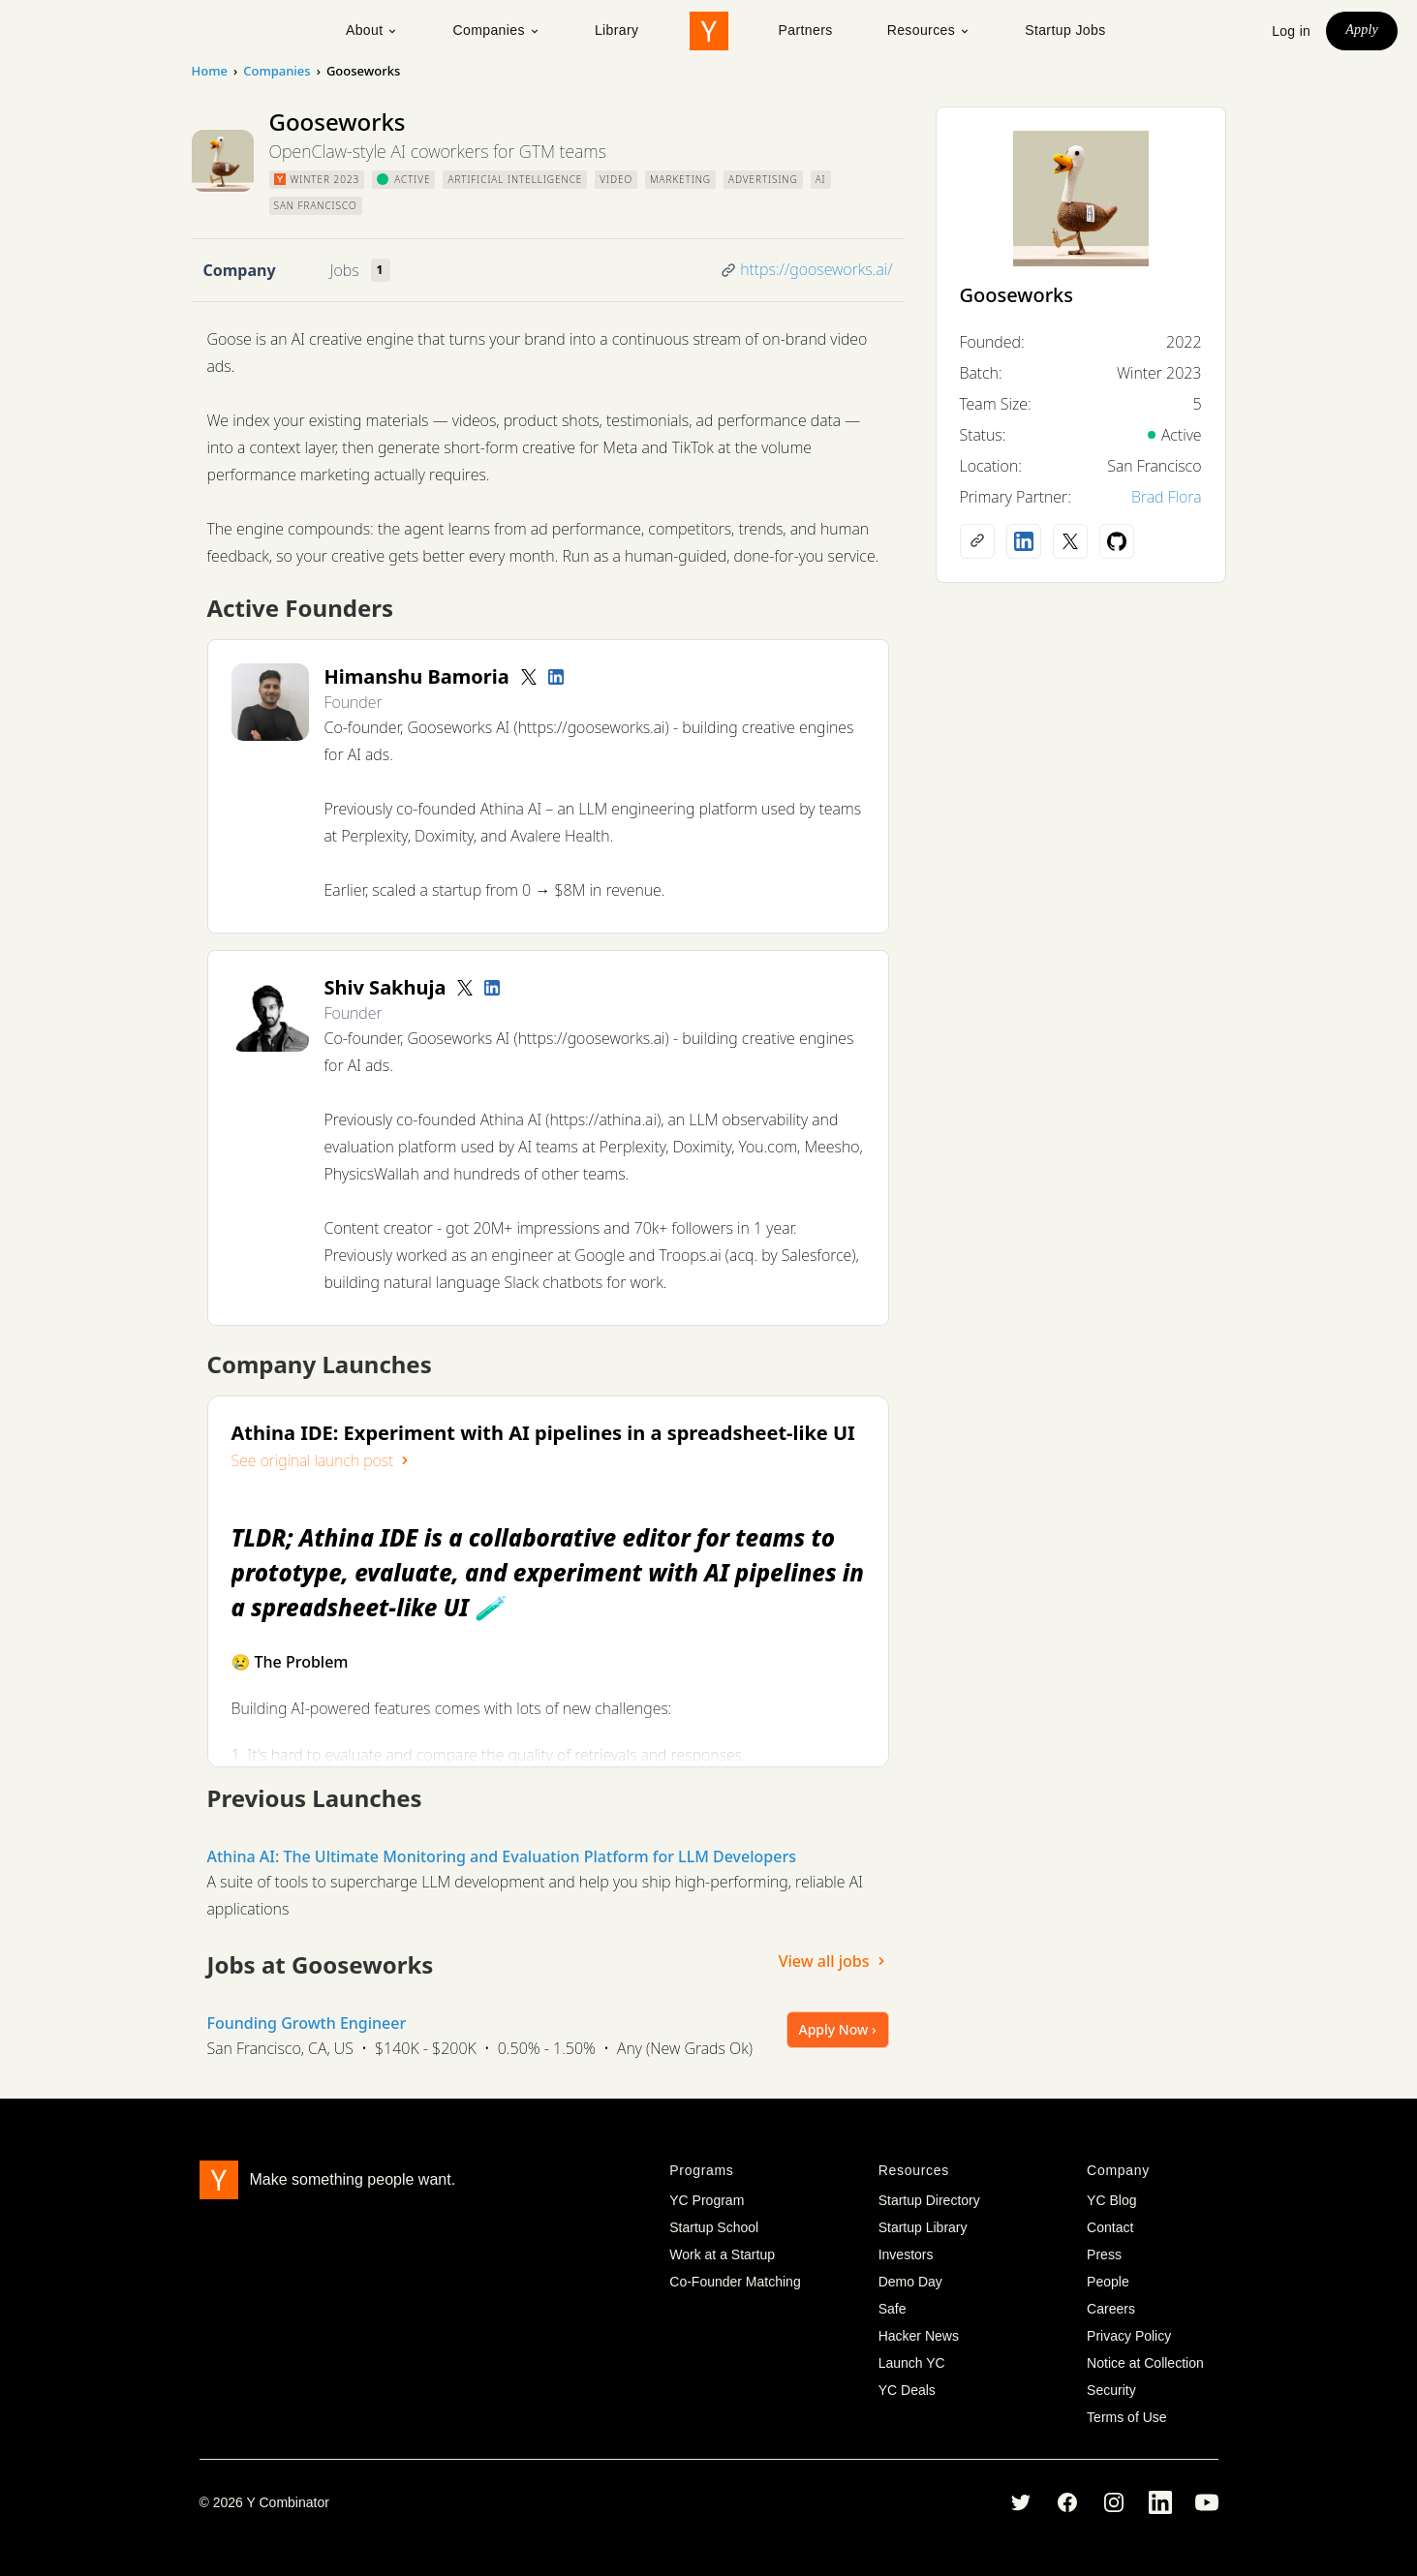 The width and height of the screenshot is (1417, 2576). Describe the element at coordinates (1166, 496) in the screenshot. I see `Brad Flora` at that location.